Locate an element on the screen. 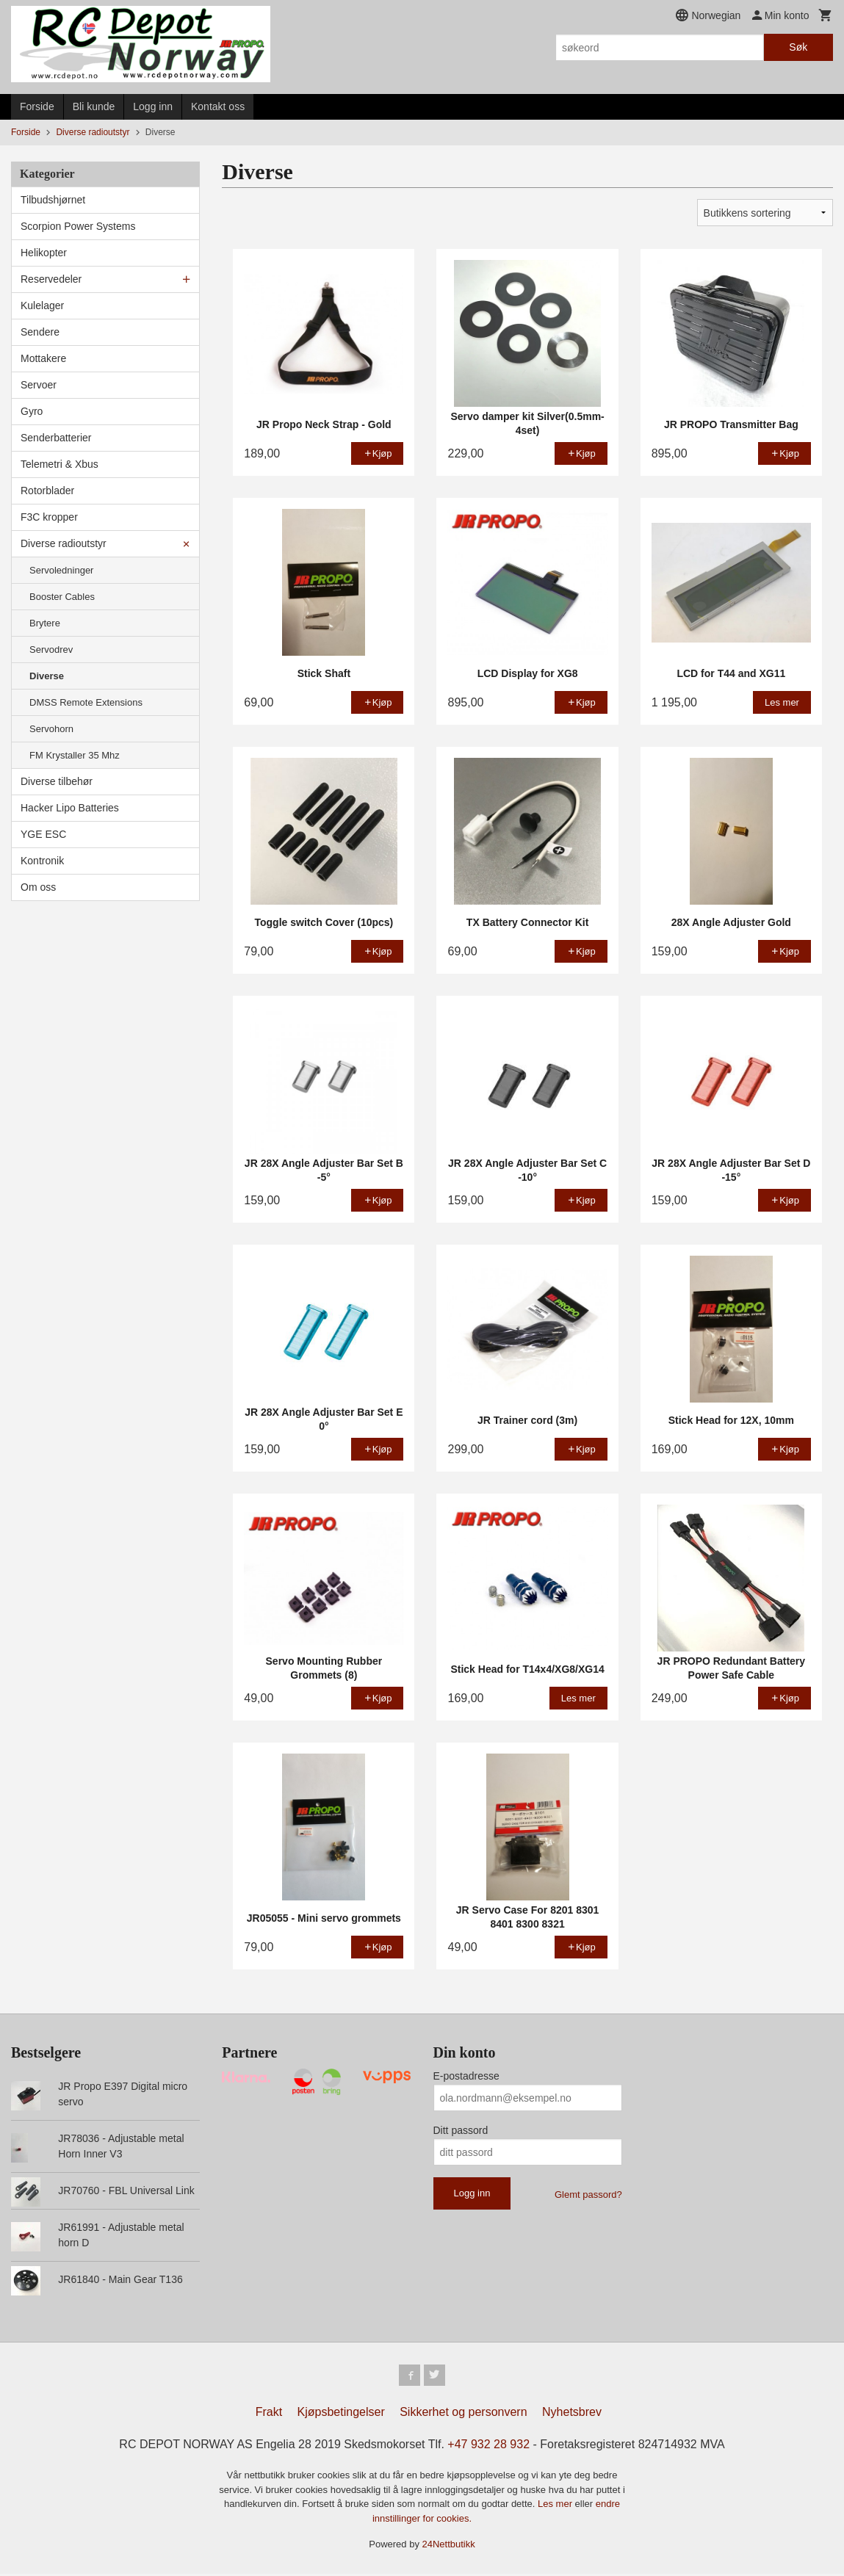  Bli kunde is located at coordinates (94, 106).